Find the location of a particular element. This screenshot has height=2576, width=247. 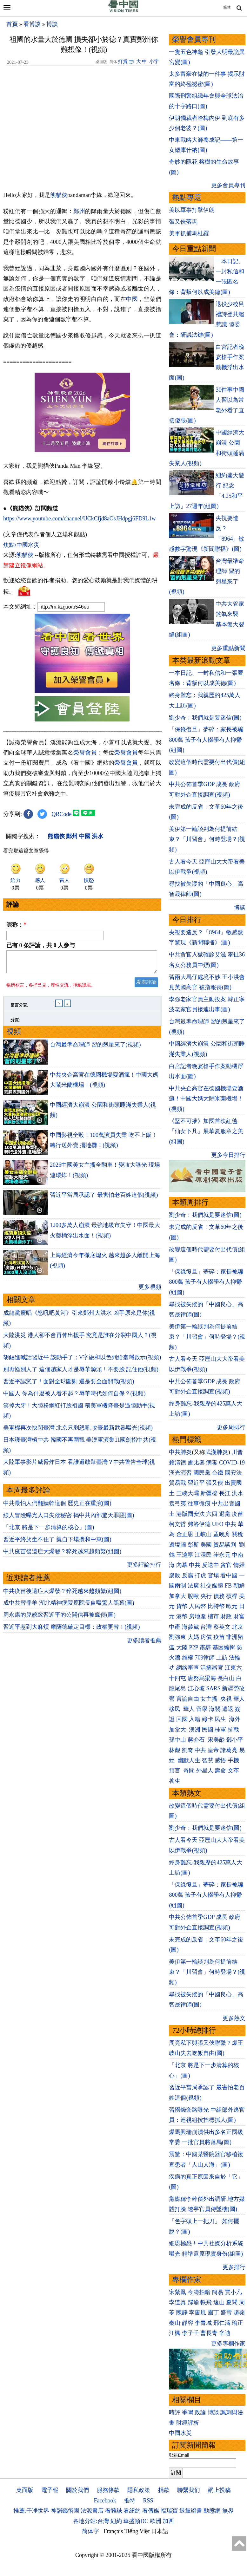

李子壬 is located at coordinates (190, 2333).